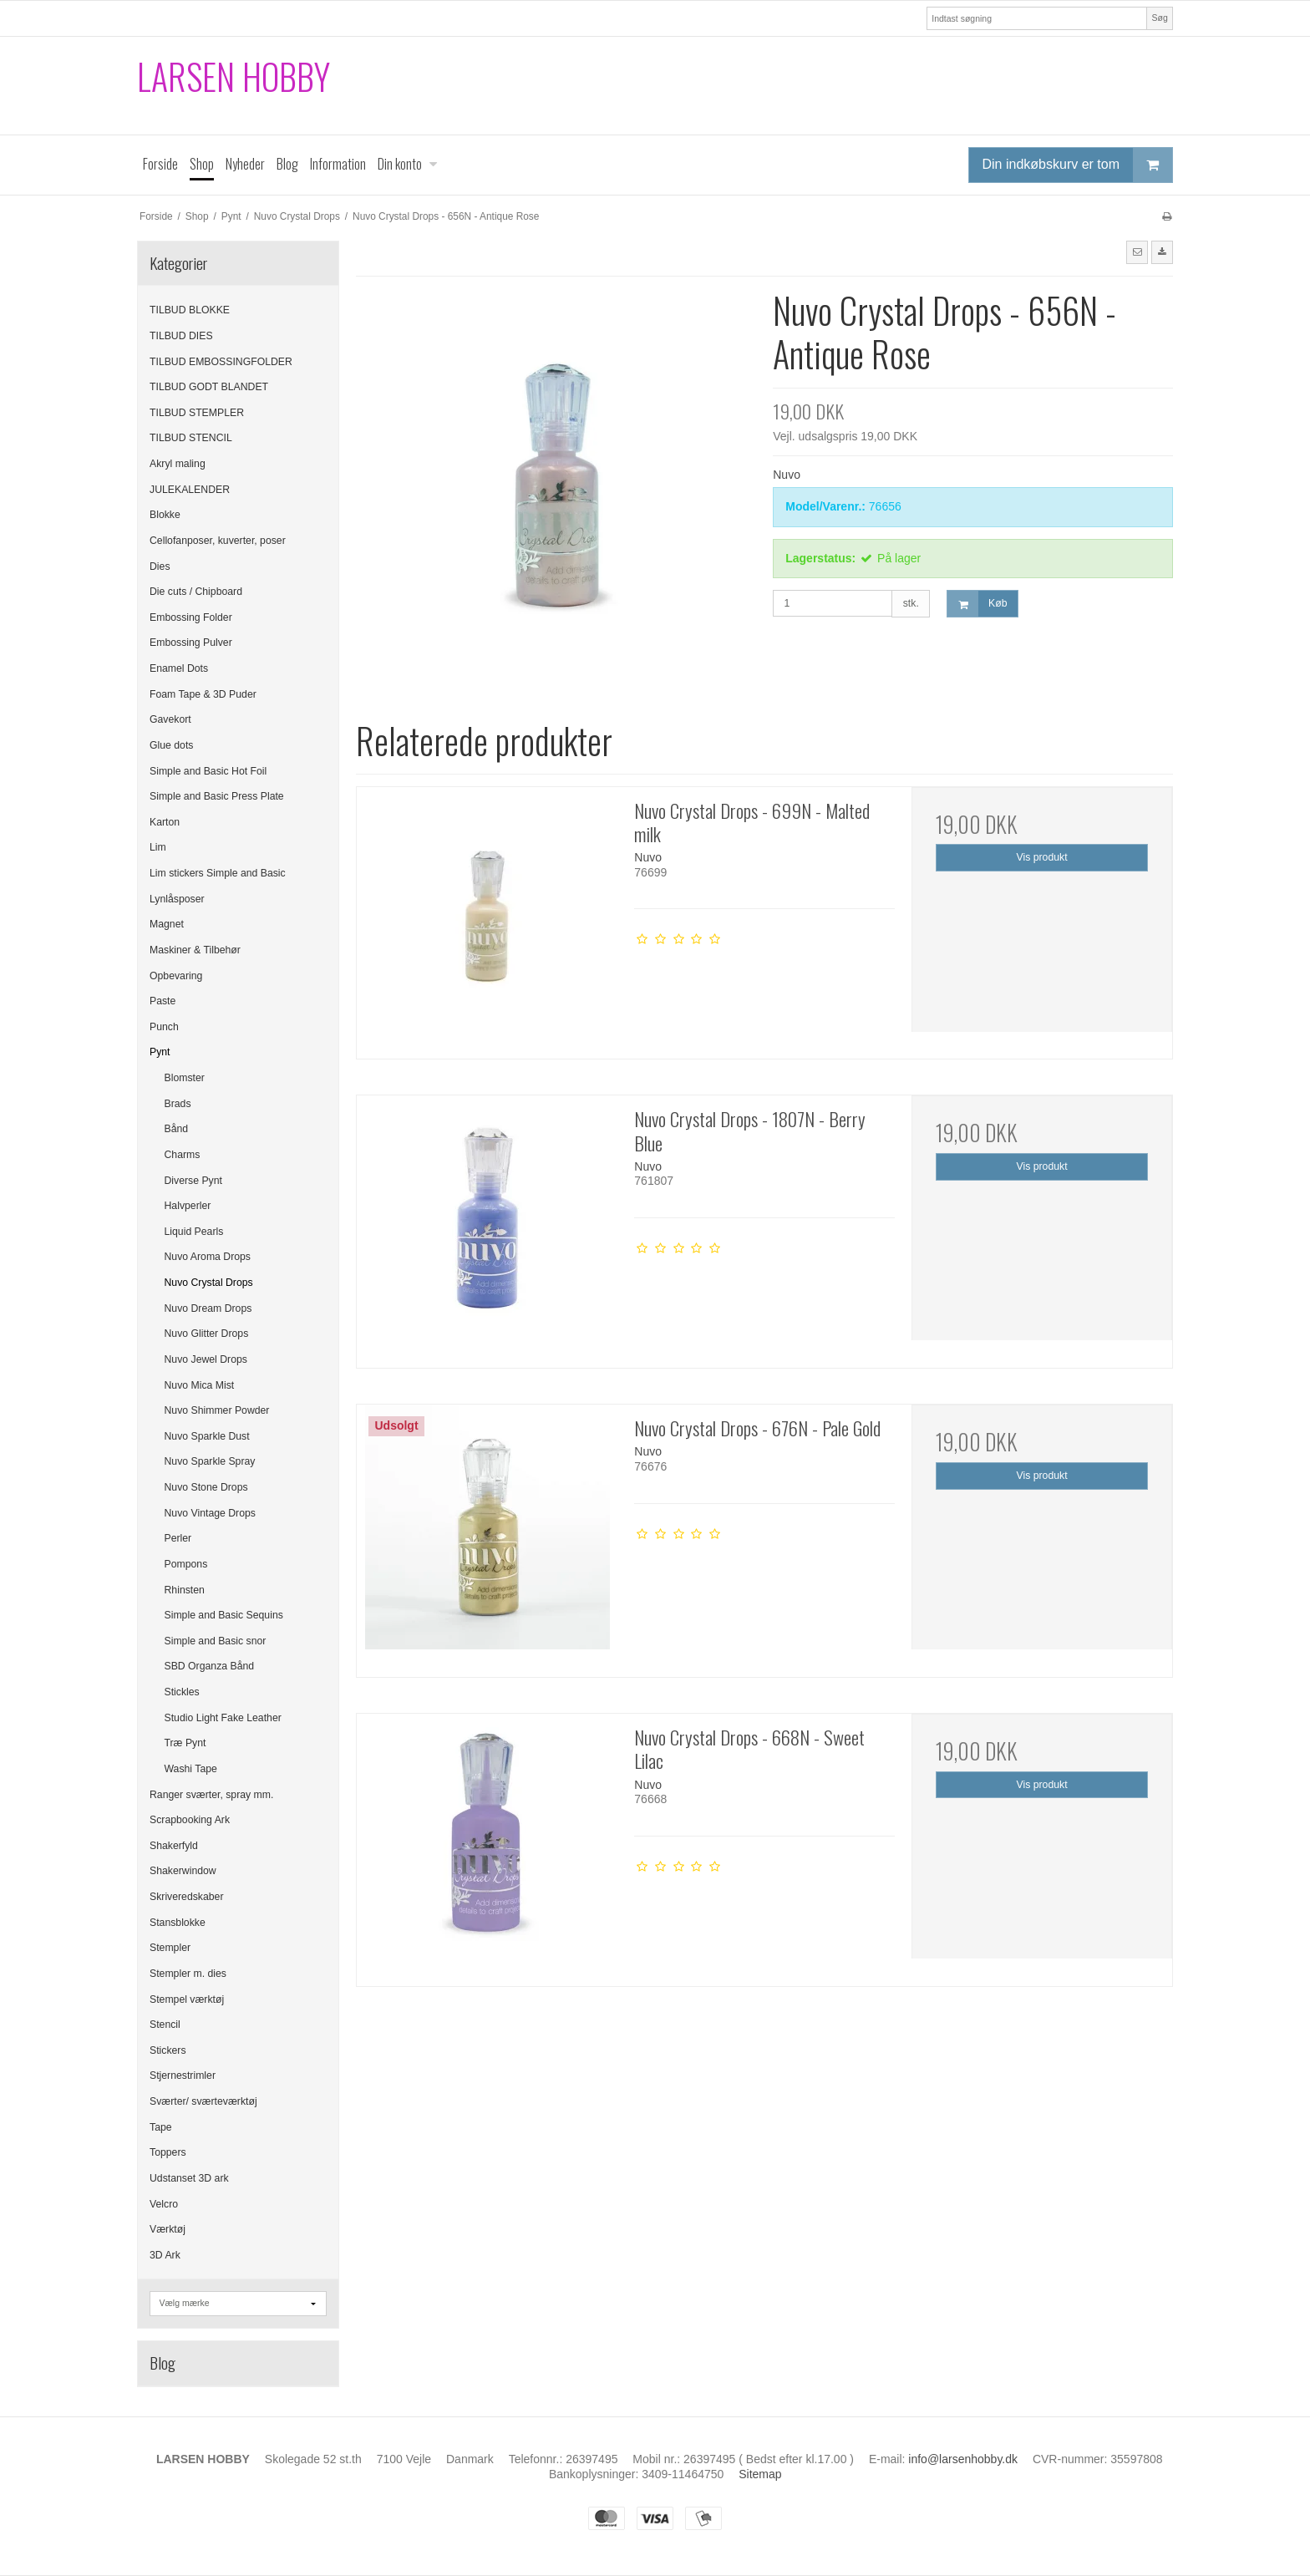 The image size is (1310, 2576). What do you see at coordinates (191, 1769) in the screenshot?
I see `Washi Tape` at bounding box center [191, 1769].